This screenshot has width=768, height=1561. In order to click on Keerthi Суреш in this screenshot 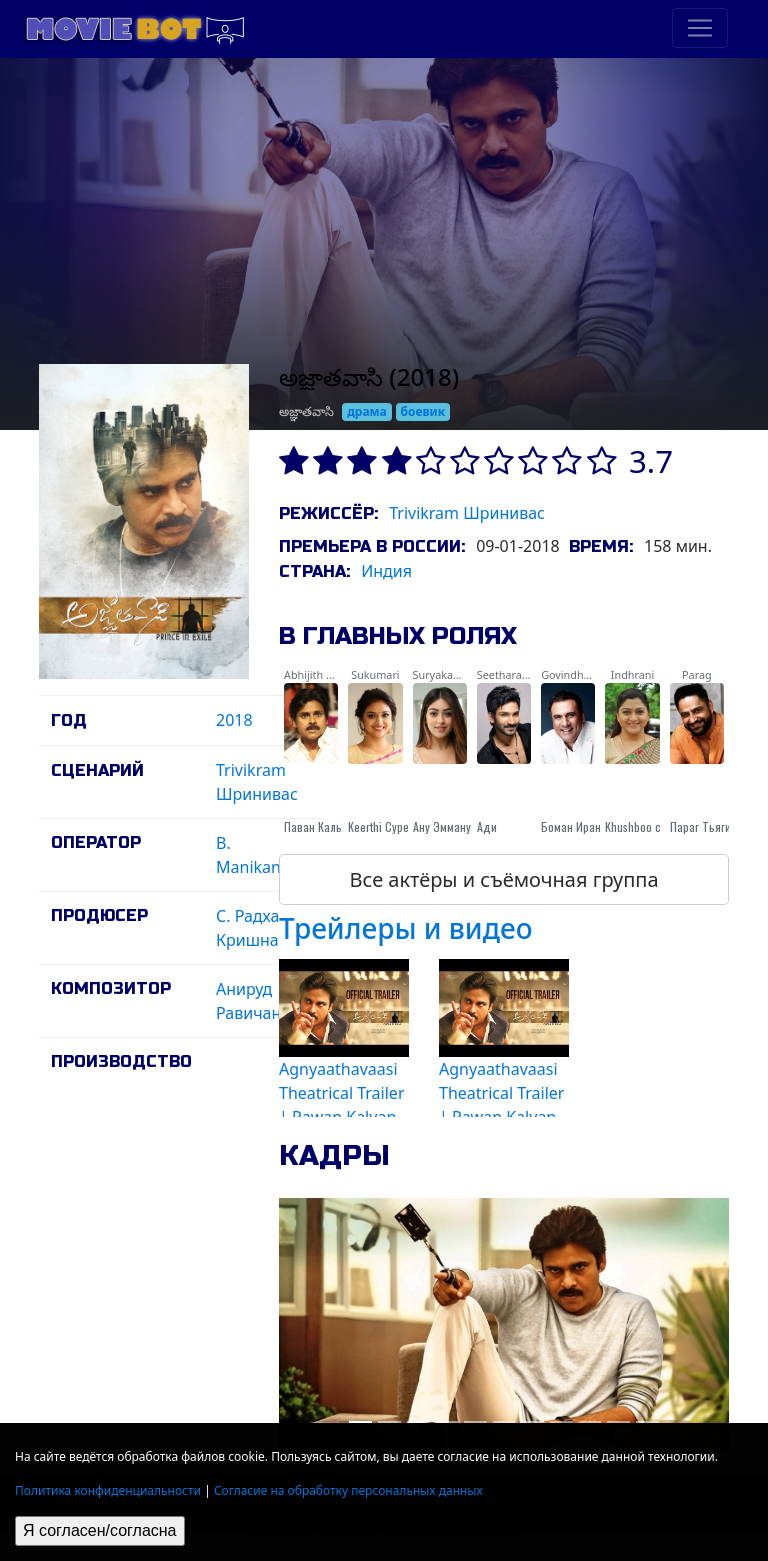, I will do `click(382, 826)`.